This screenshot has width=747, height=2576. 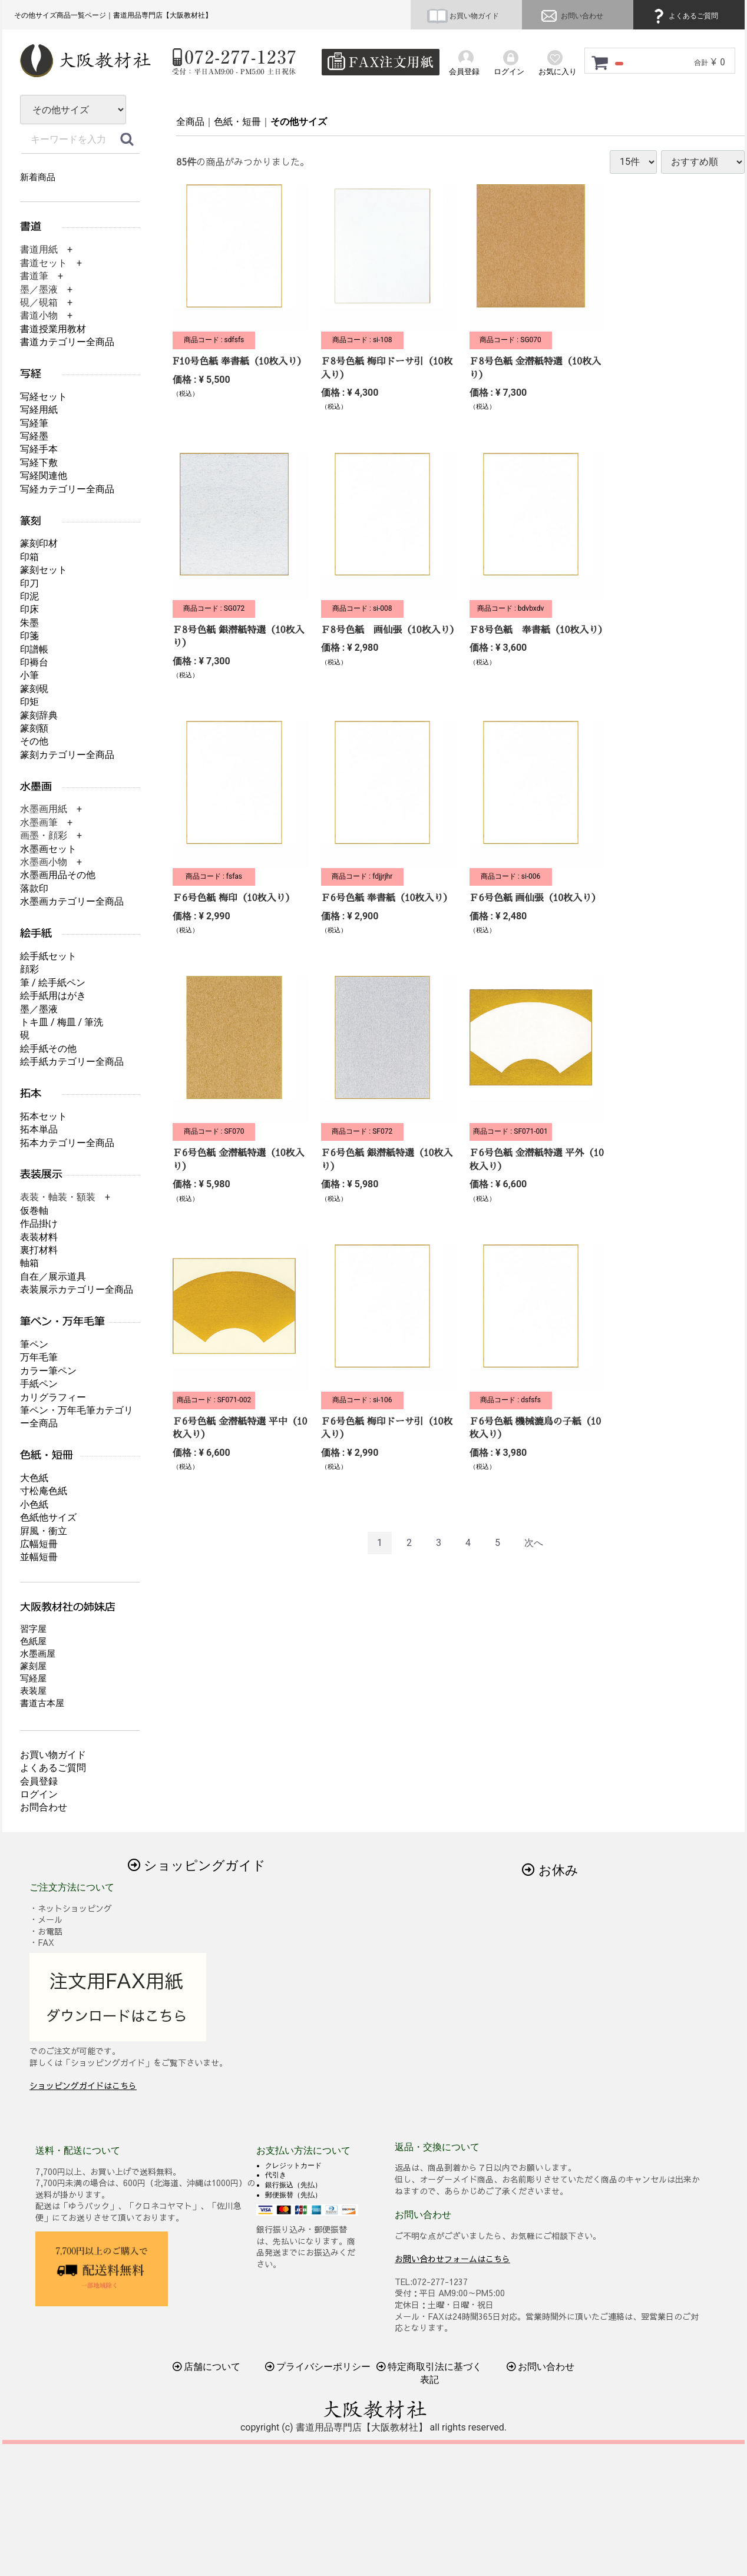 I want to click on 絵手紙その他, so click(x=48, y=1048).